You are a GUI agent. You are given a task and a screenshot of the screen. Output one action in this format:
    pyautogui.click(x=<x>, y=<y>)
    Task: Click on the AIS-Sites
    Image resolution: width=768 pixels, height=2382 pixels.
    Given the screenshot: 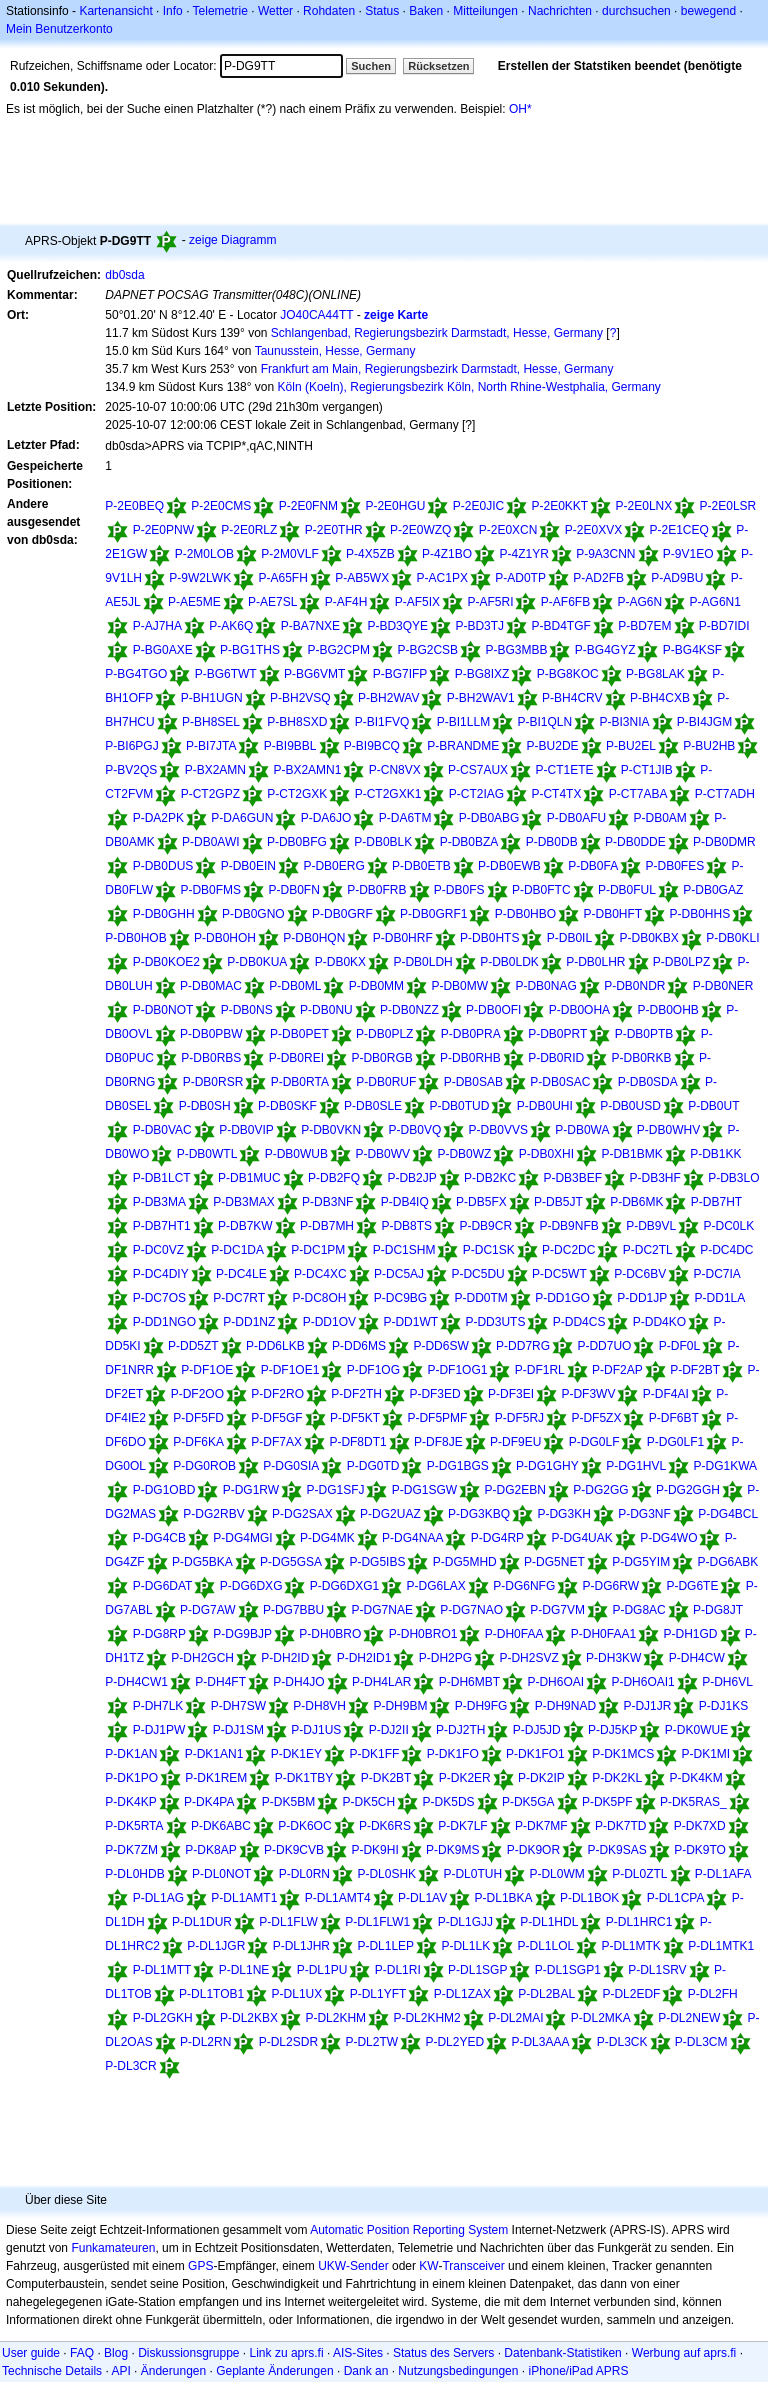 What is the action you would take?
    pyautogui.click(x=358, y=2353)
    